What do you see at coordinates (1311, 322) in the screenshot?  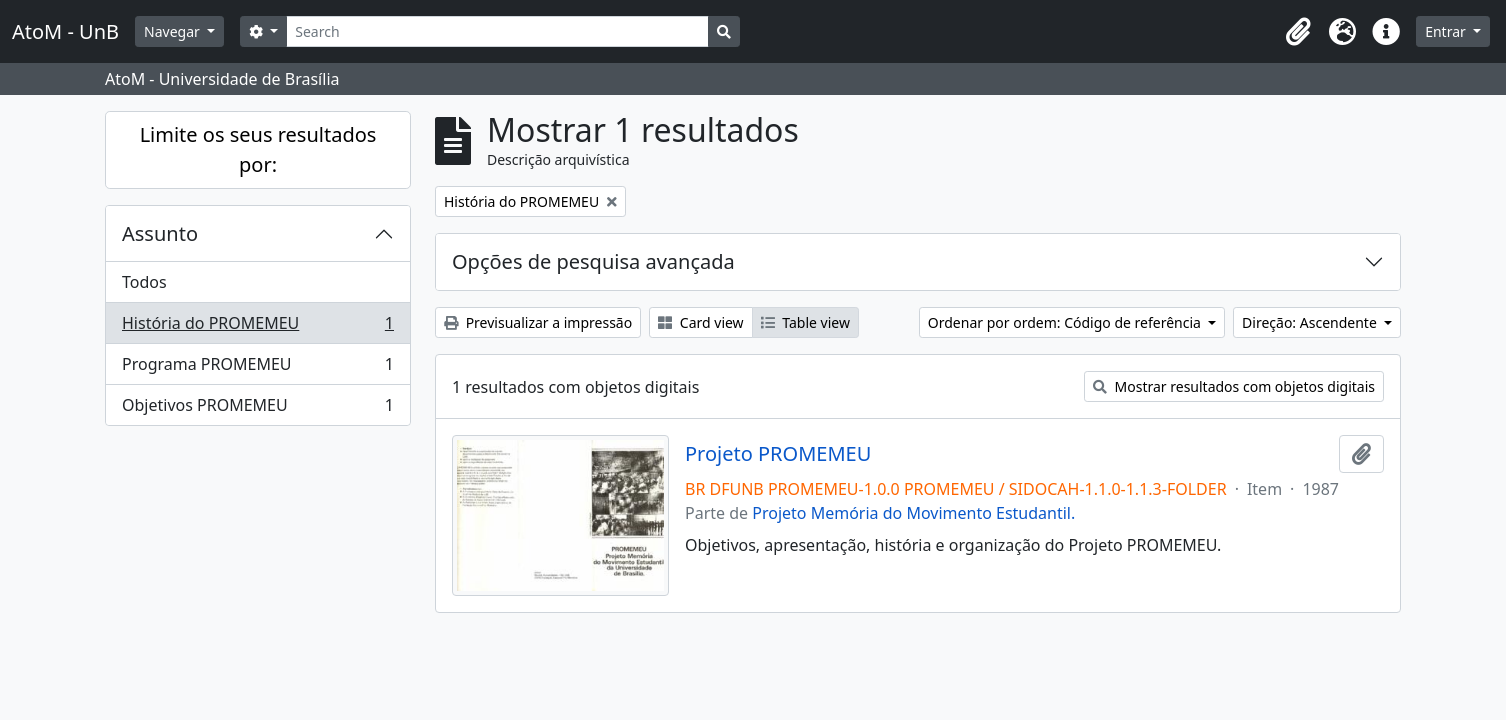 I see `Direção: Ascendente` at bounding box center [1311, 322].